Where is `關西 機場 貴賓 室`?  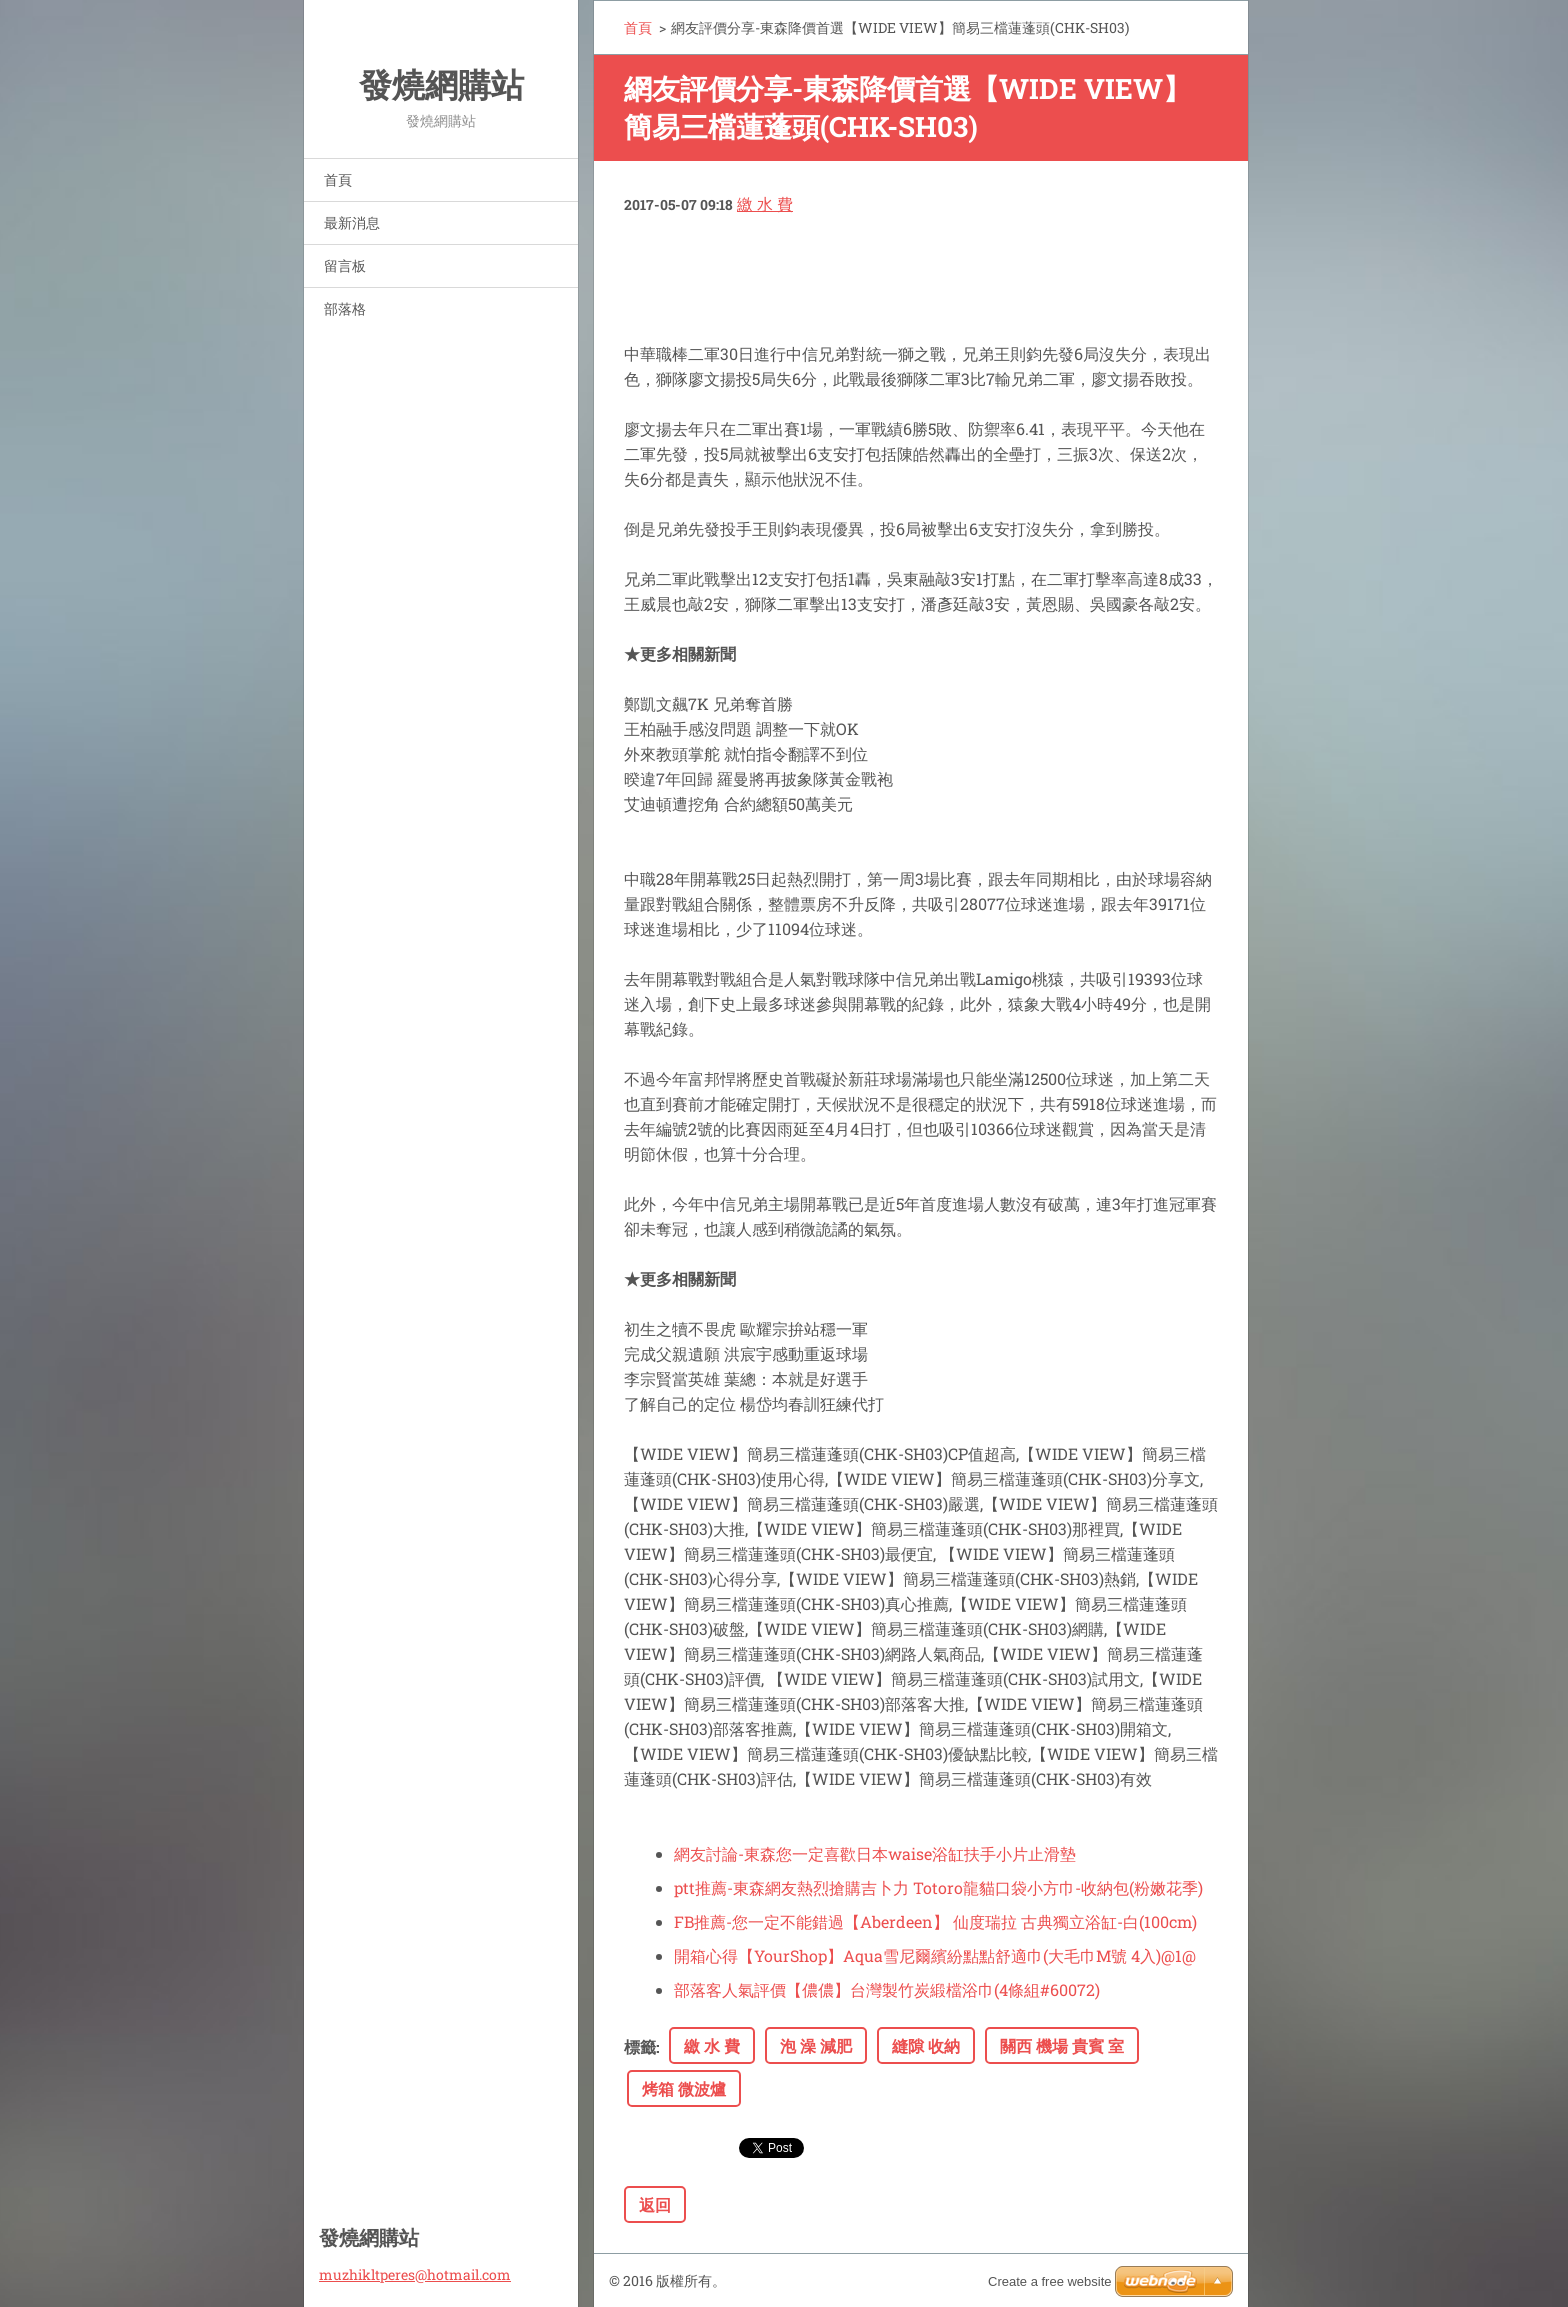 關西 機場 貴賓 室 is located at coordinates (1062, 2045).